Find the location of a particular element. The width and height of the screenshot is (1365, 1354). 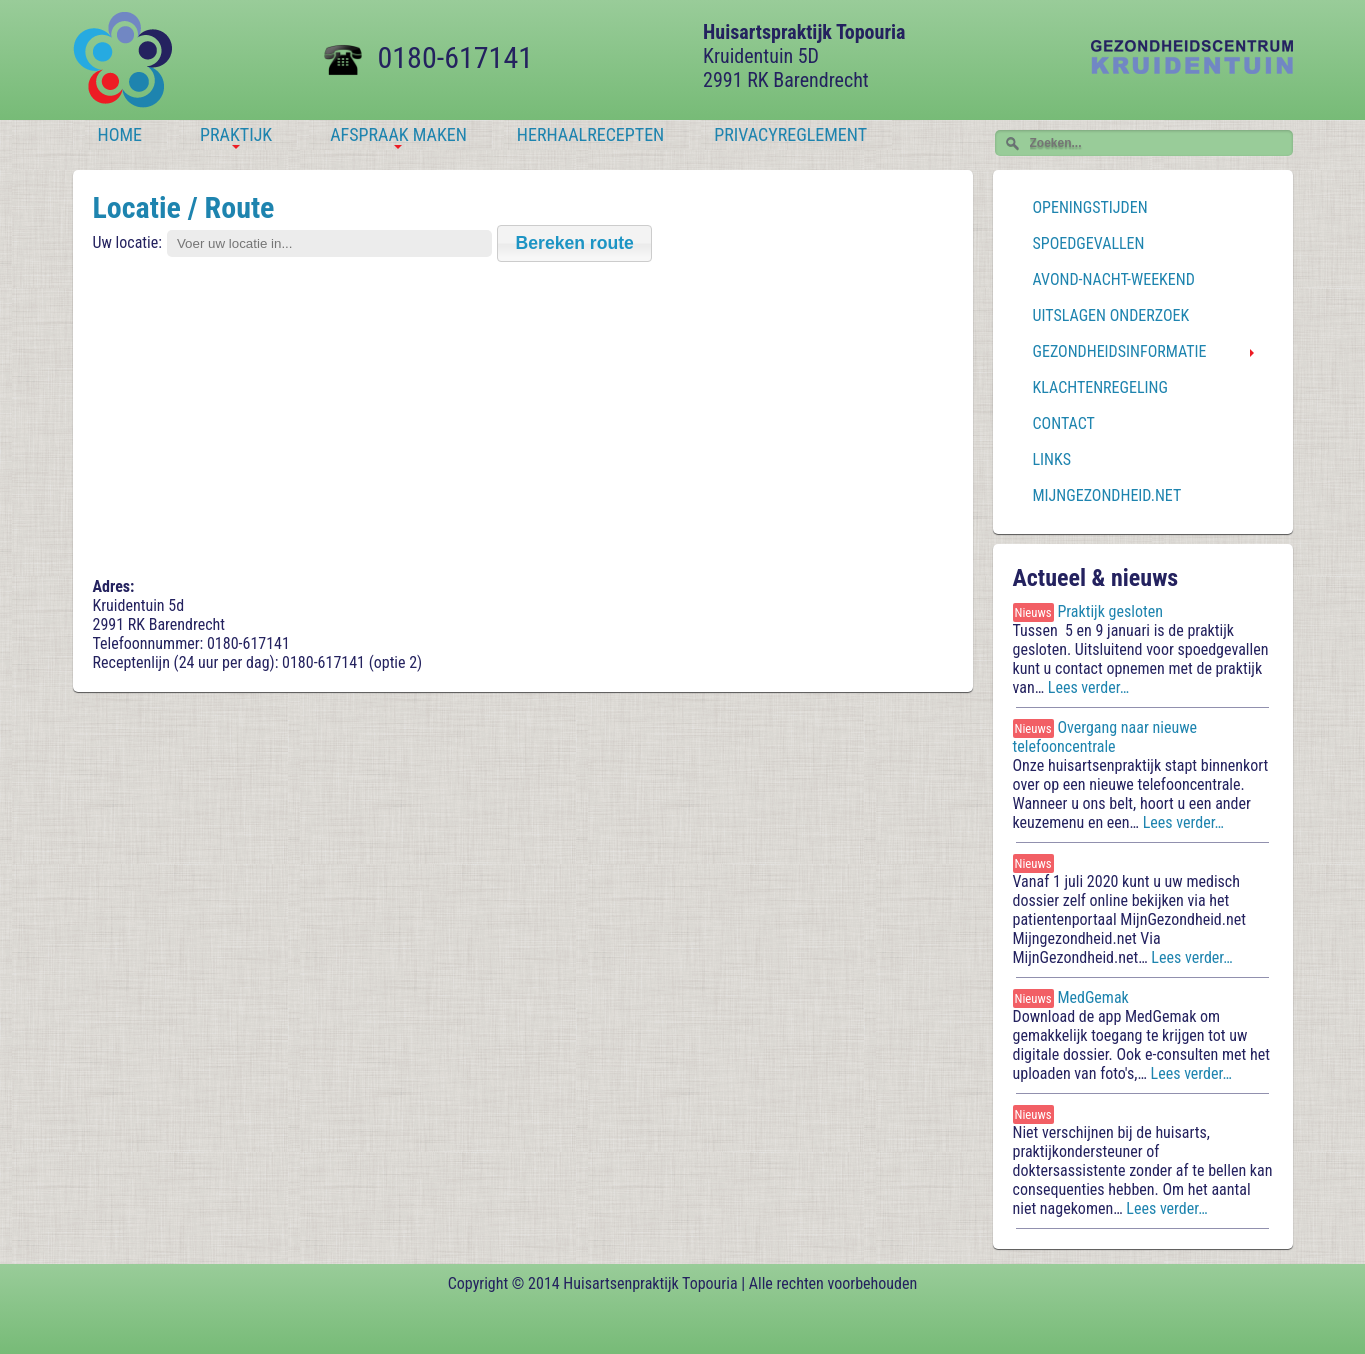

Afspraak maken is located at coordinates (398, 137).